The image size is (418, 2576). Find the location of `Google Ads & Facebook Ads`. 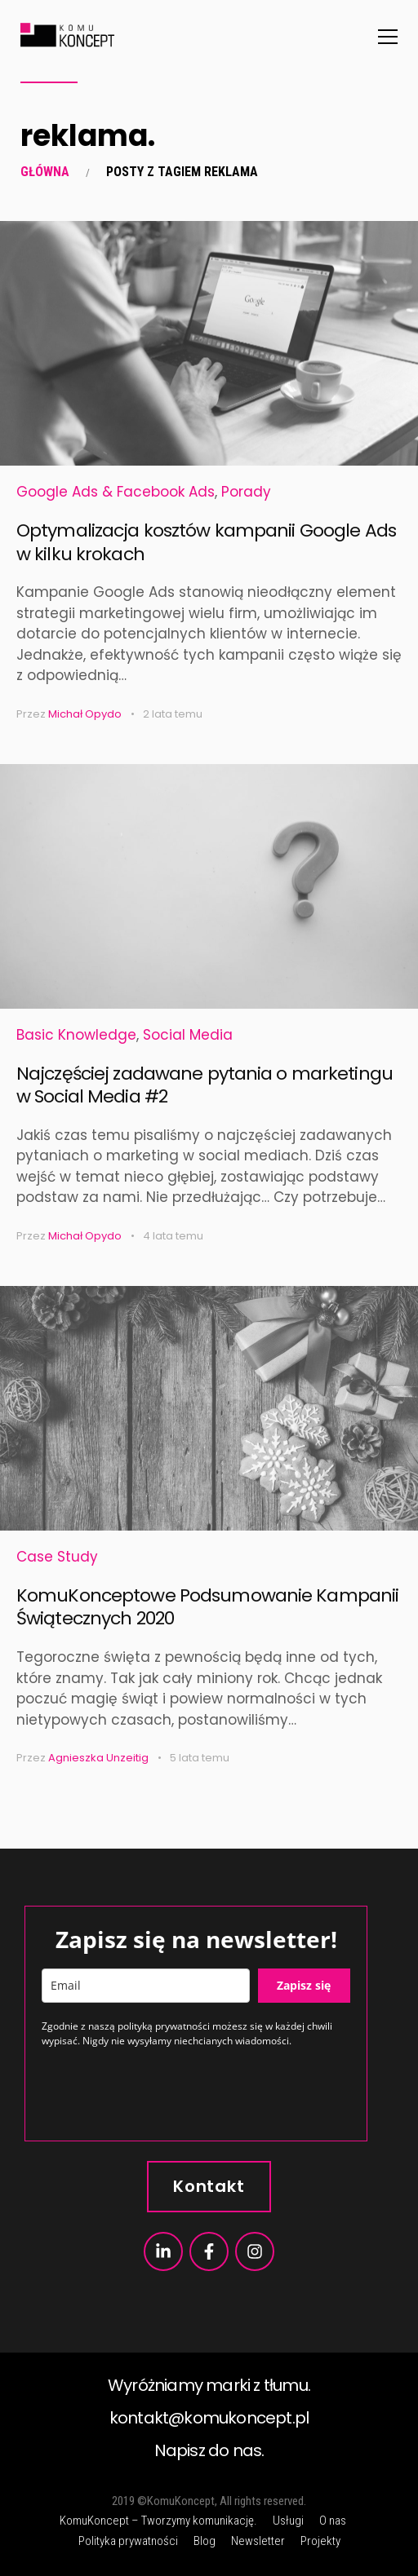

Google Ads & Facebook Ads is located at coordinates (115, 492).